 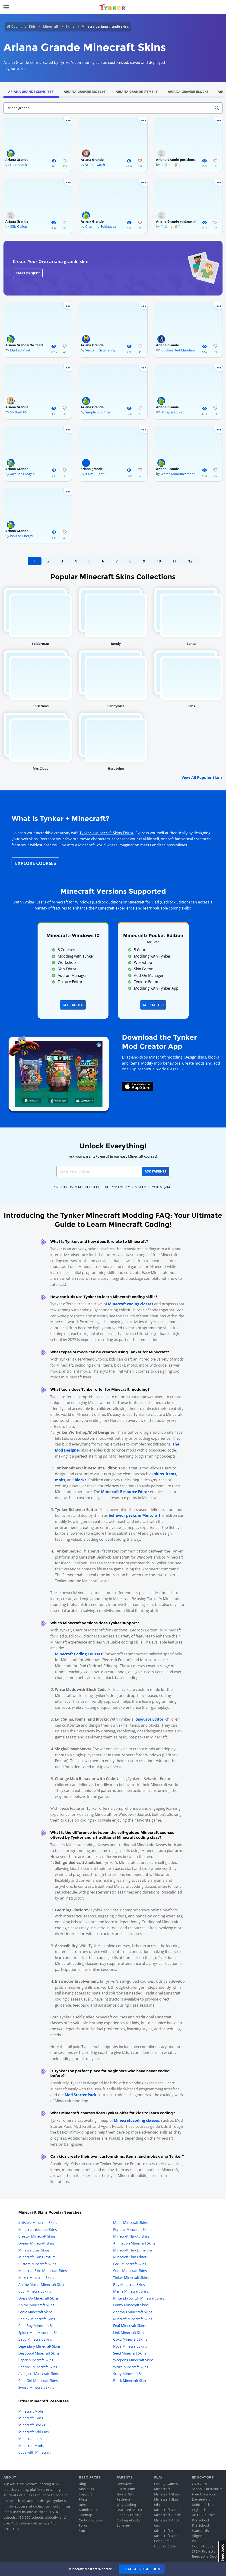 I want to click on Get Started, so click(x=73, y=1005).